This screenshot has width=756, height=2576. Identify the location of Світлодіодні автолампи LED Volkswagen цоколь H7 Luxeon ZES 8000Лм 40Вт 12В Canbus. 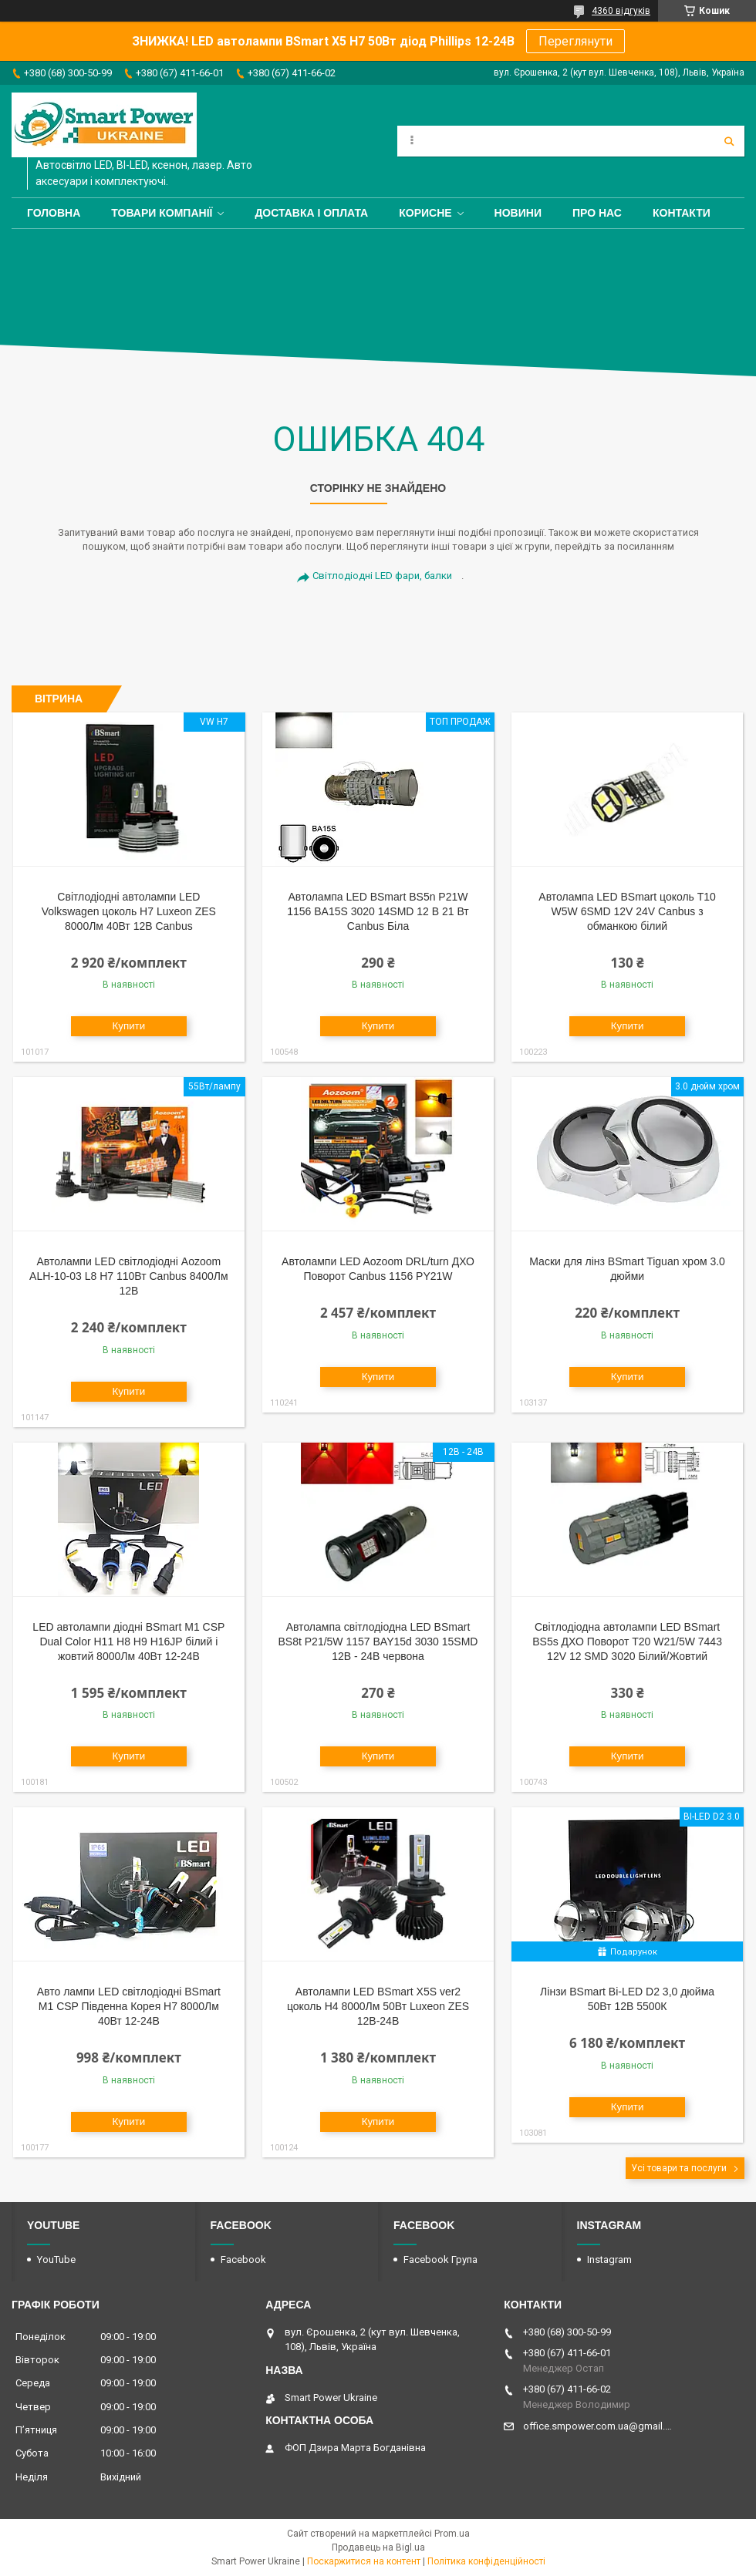
(129, 911).